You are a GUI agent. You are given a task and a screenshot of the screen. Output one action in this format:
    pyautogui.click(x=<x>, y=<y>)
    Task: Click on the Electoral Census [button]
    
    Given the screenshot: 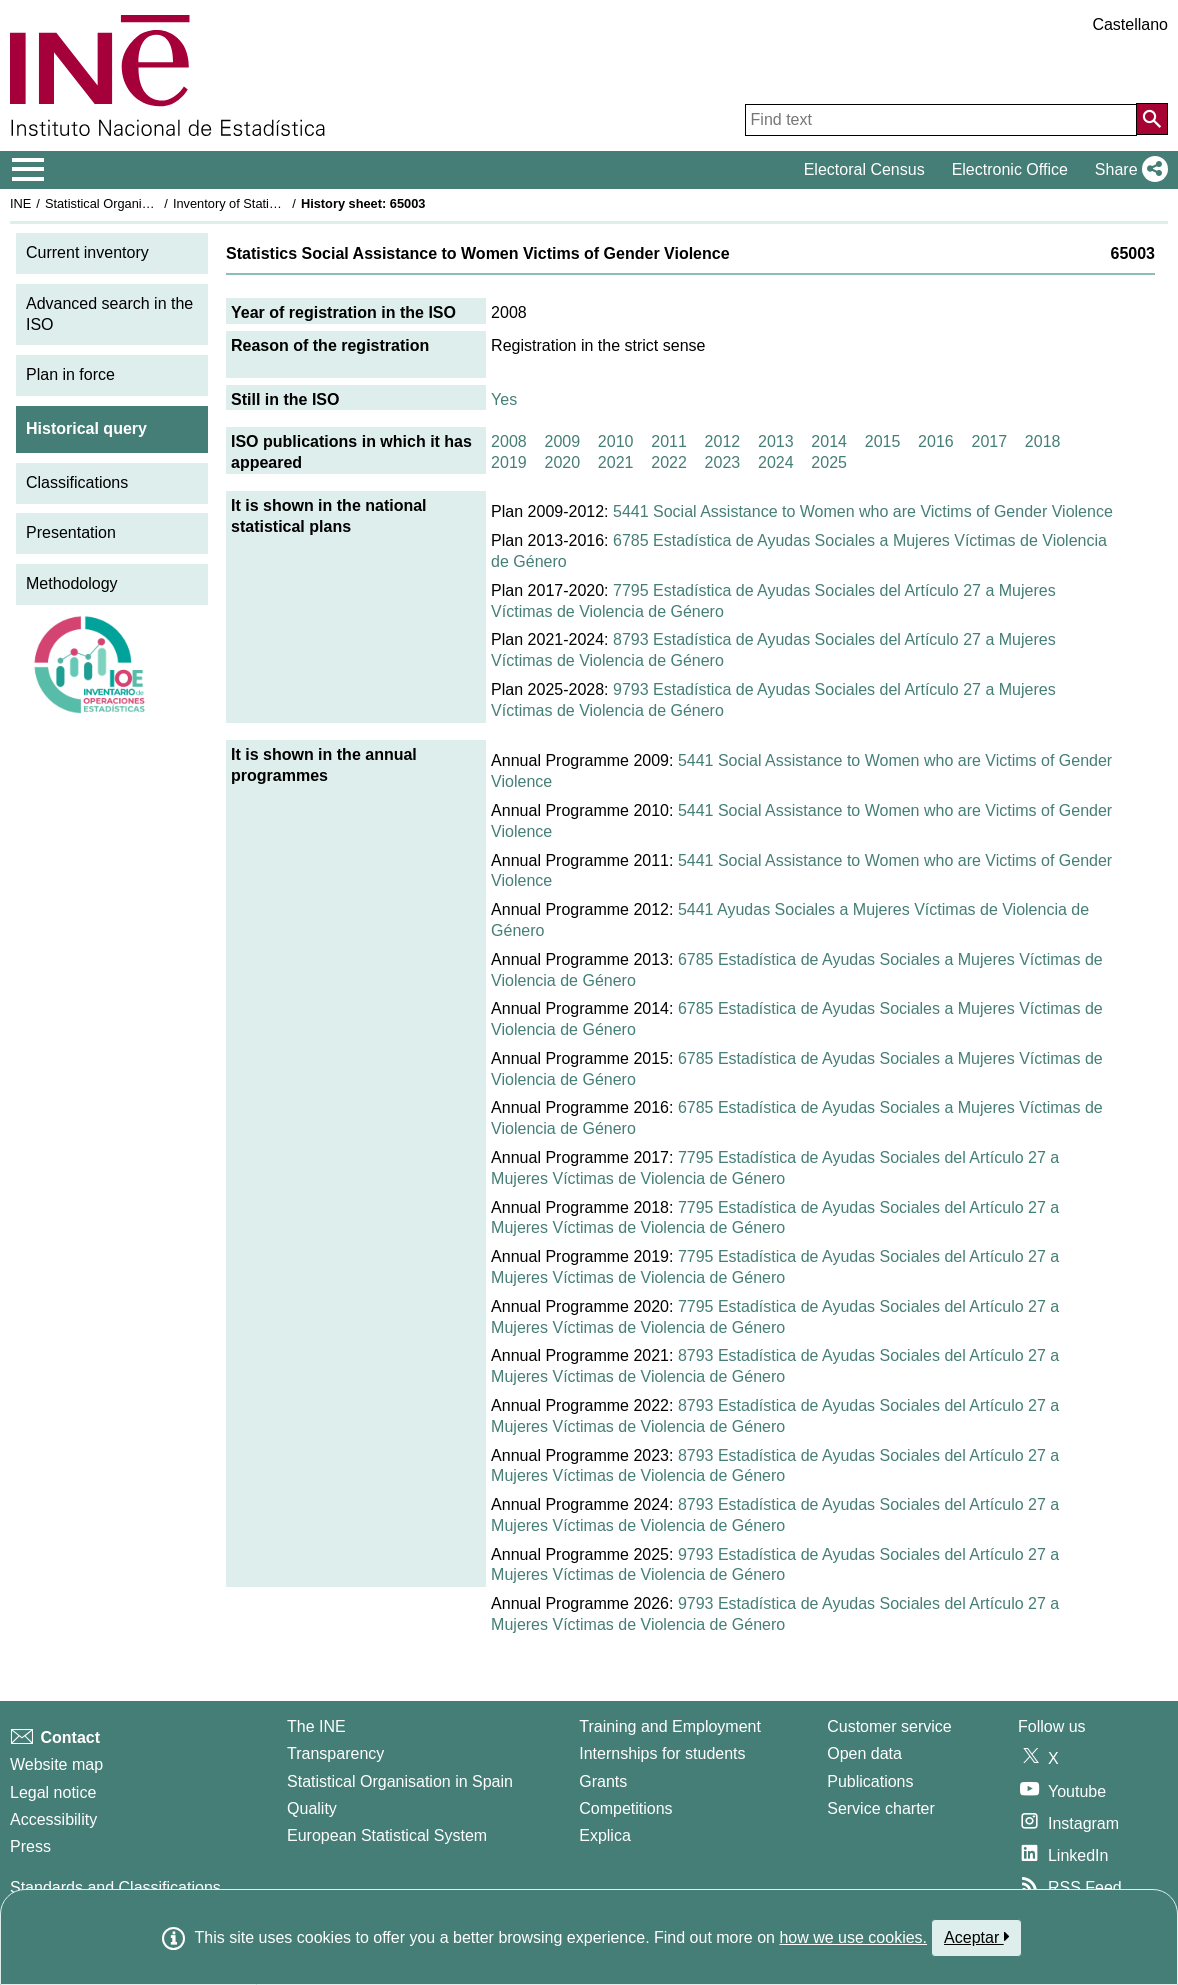 What is the action you would take?
    pyautogui.click(x=864, y=169)
    